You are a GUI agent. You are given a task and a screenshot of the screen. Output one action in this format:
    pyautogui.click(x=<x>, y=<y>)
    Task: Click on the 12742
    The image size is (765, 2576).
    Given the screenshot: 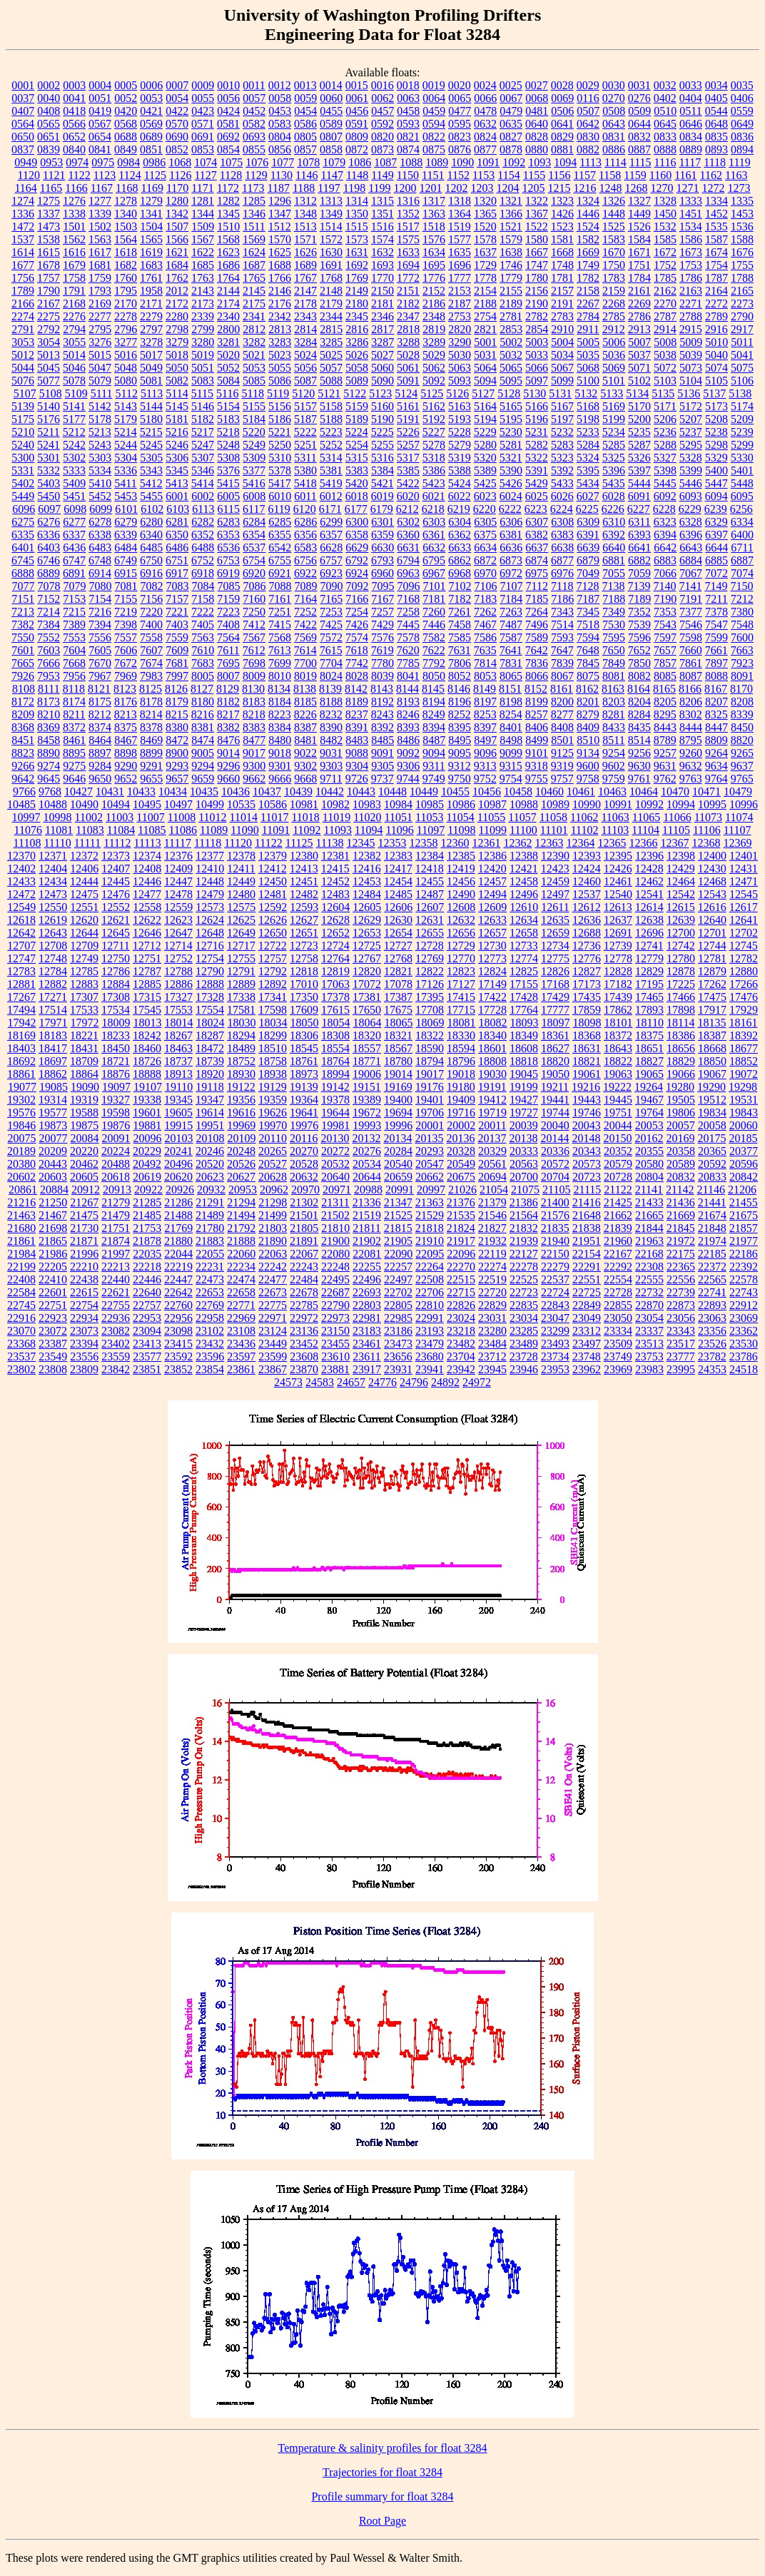 What is the action you would take?
    pyautogui.click(x=681, y=946)
    